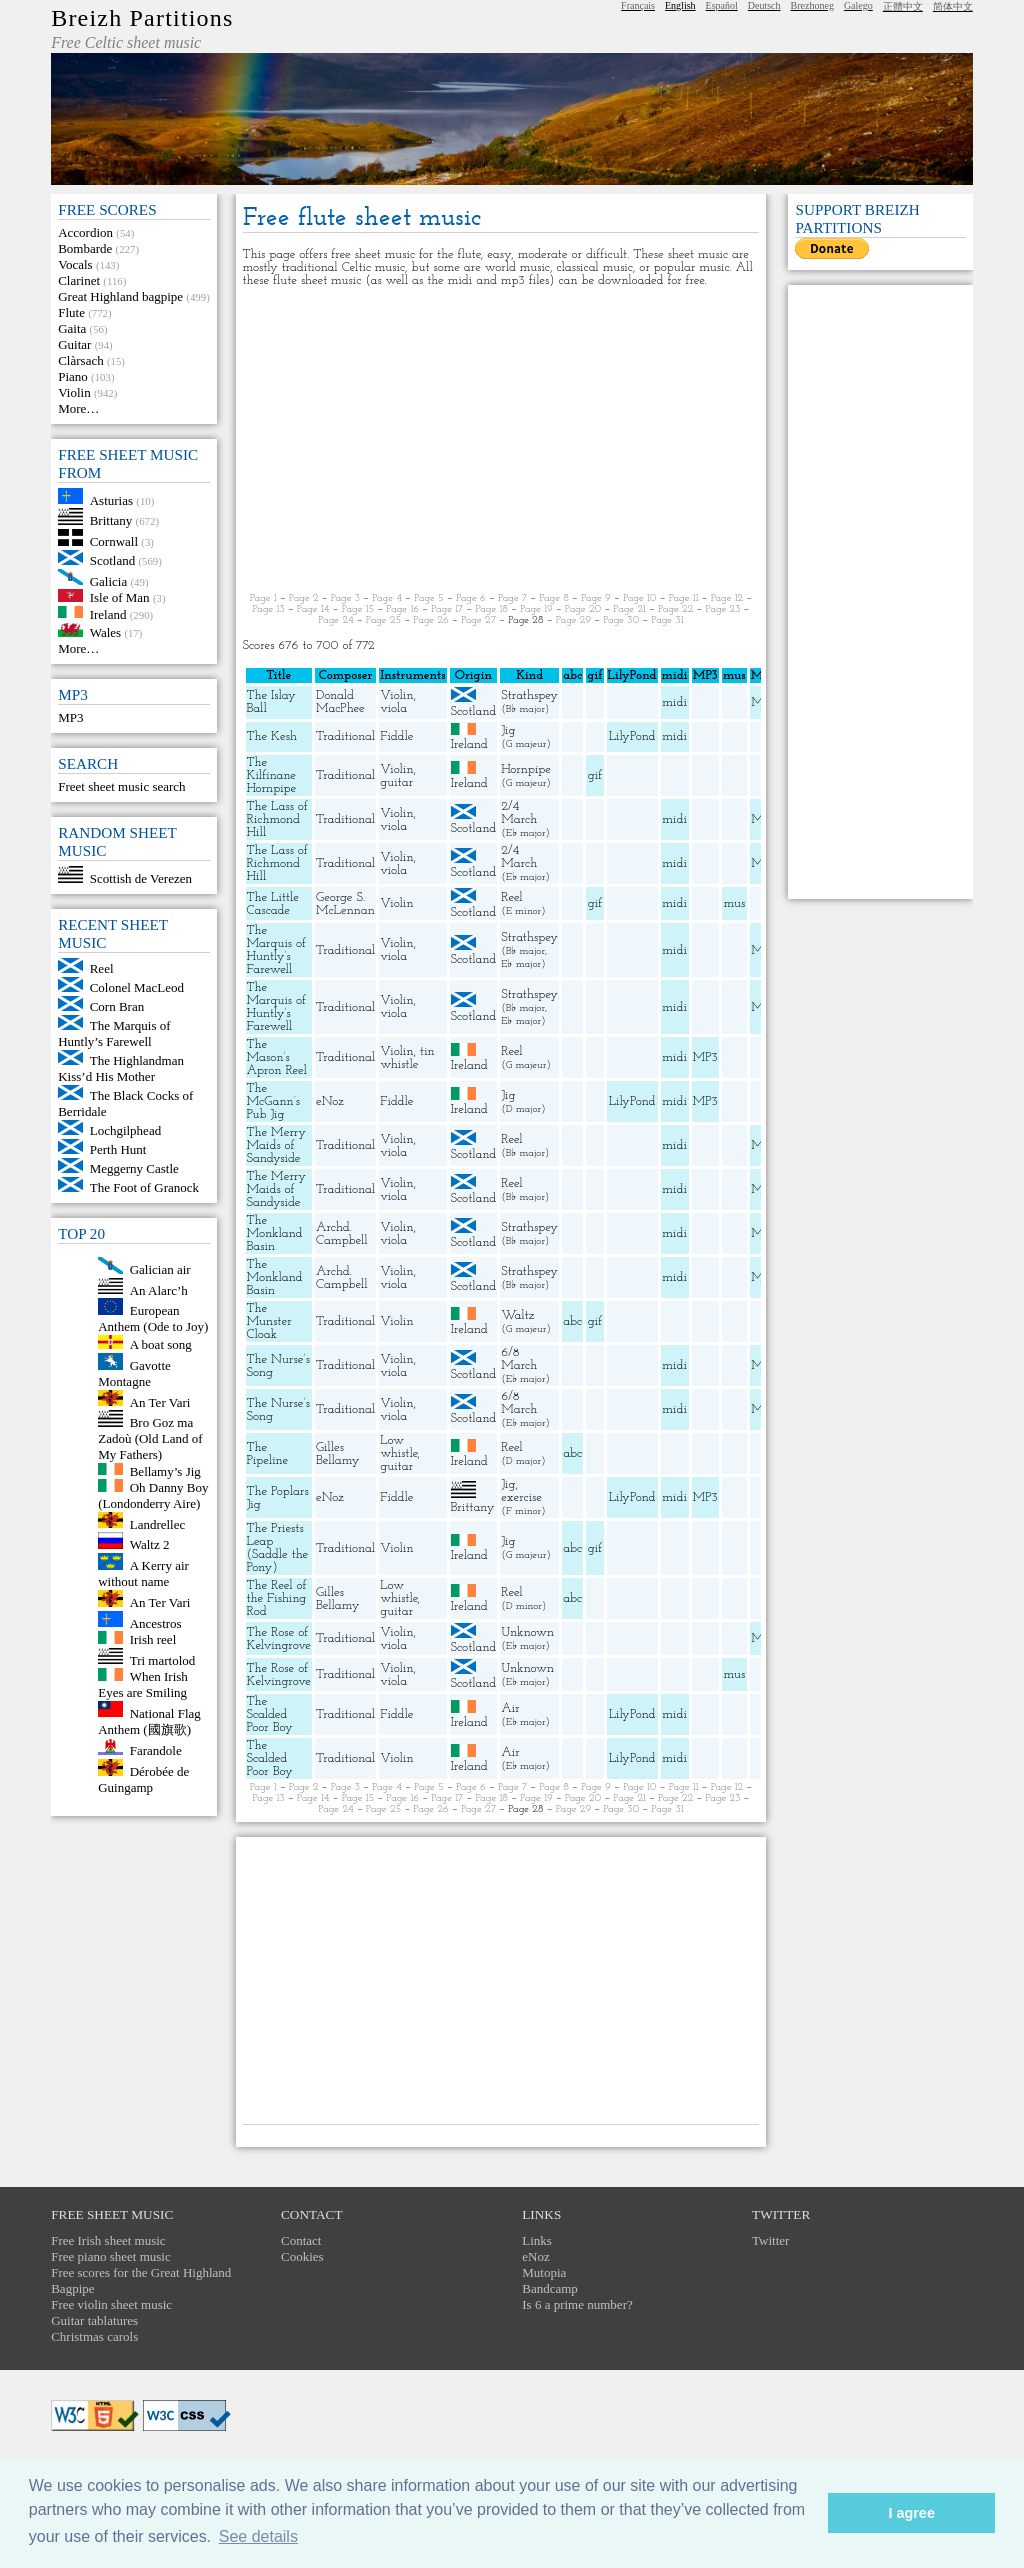  Describe the element at coordinates (137, 987) in the screenshot. I see `Colonel MacLeod` at that location.